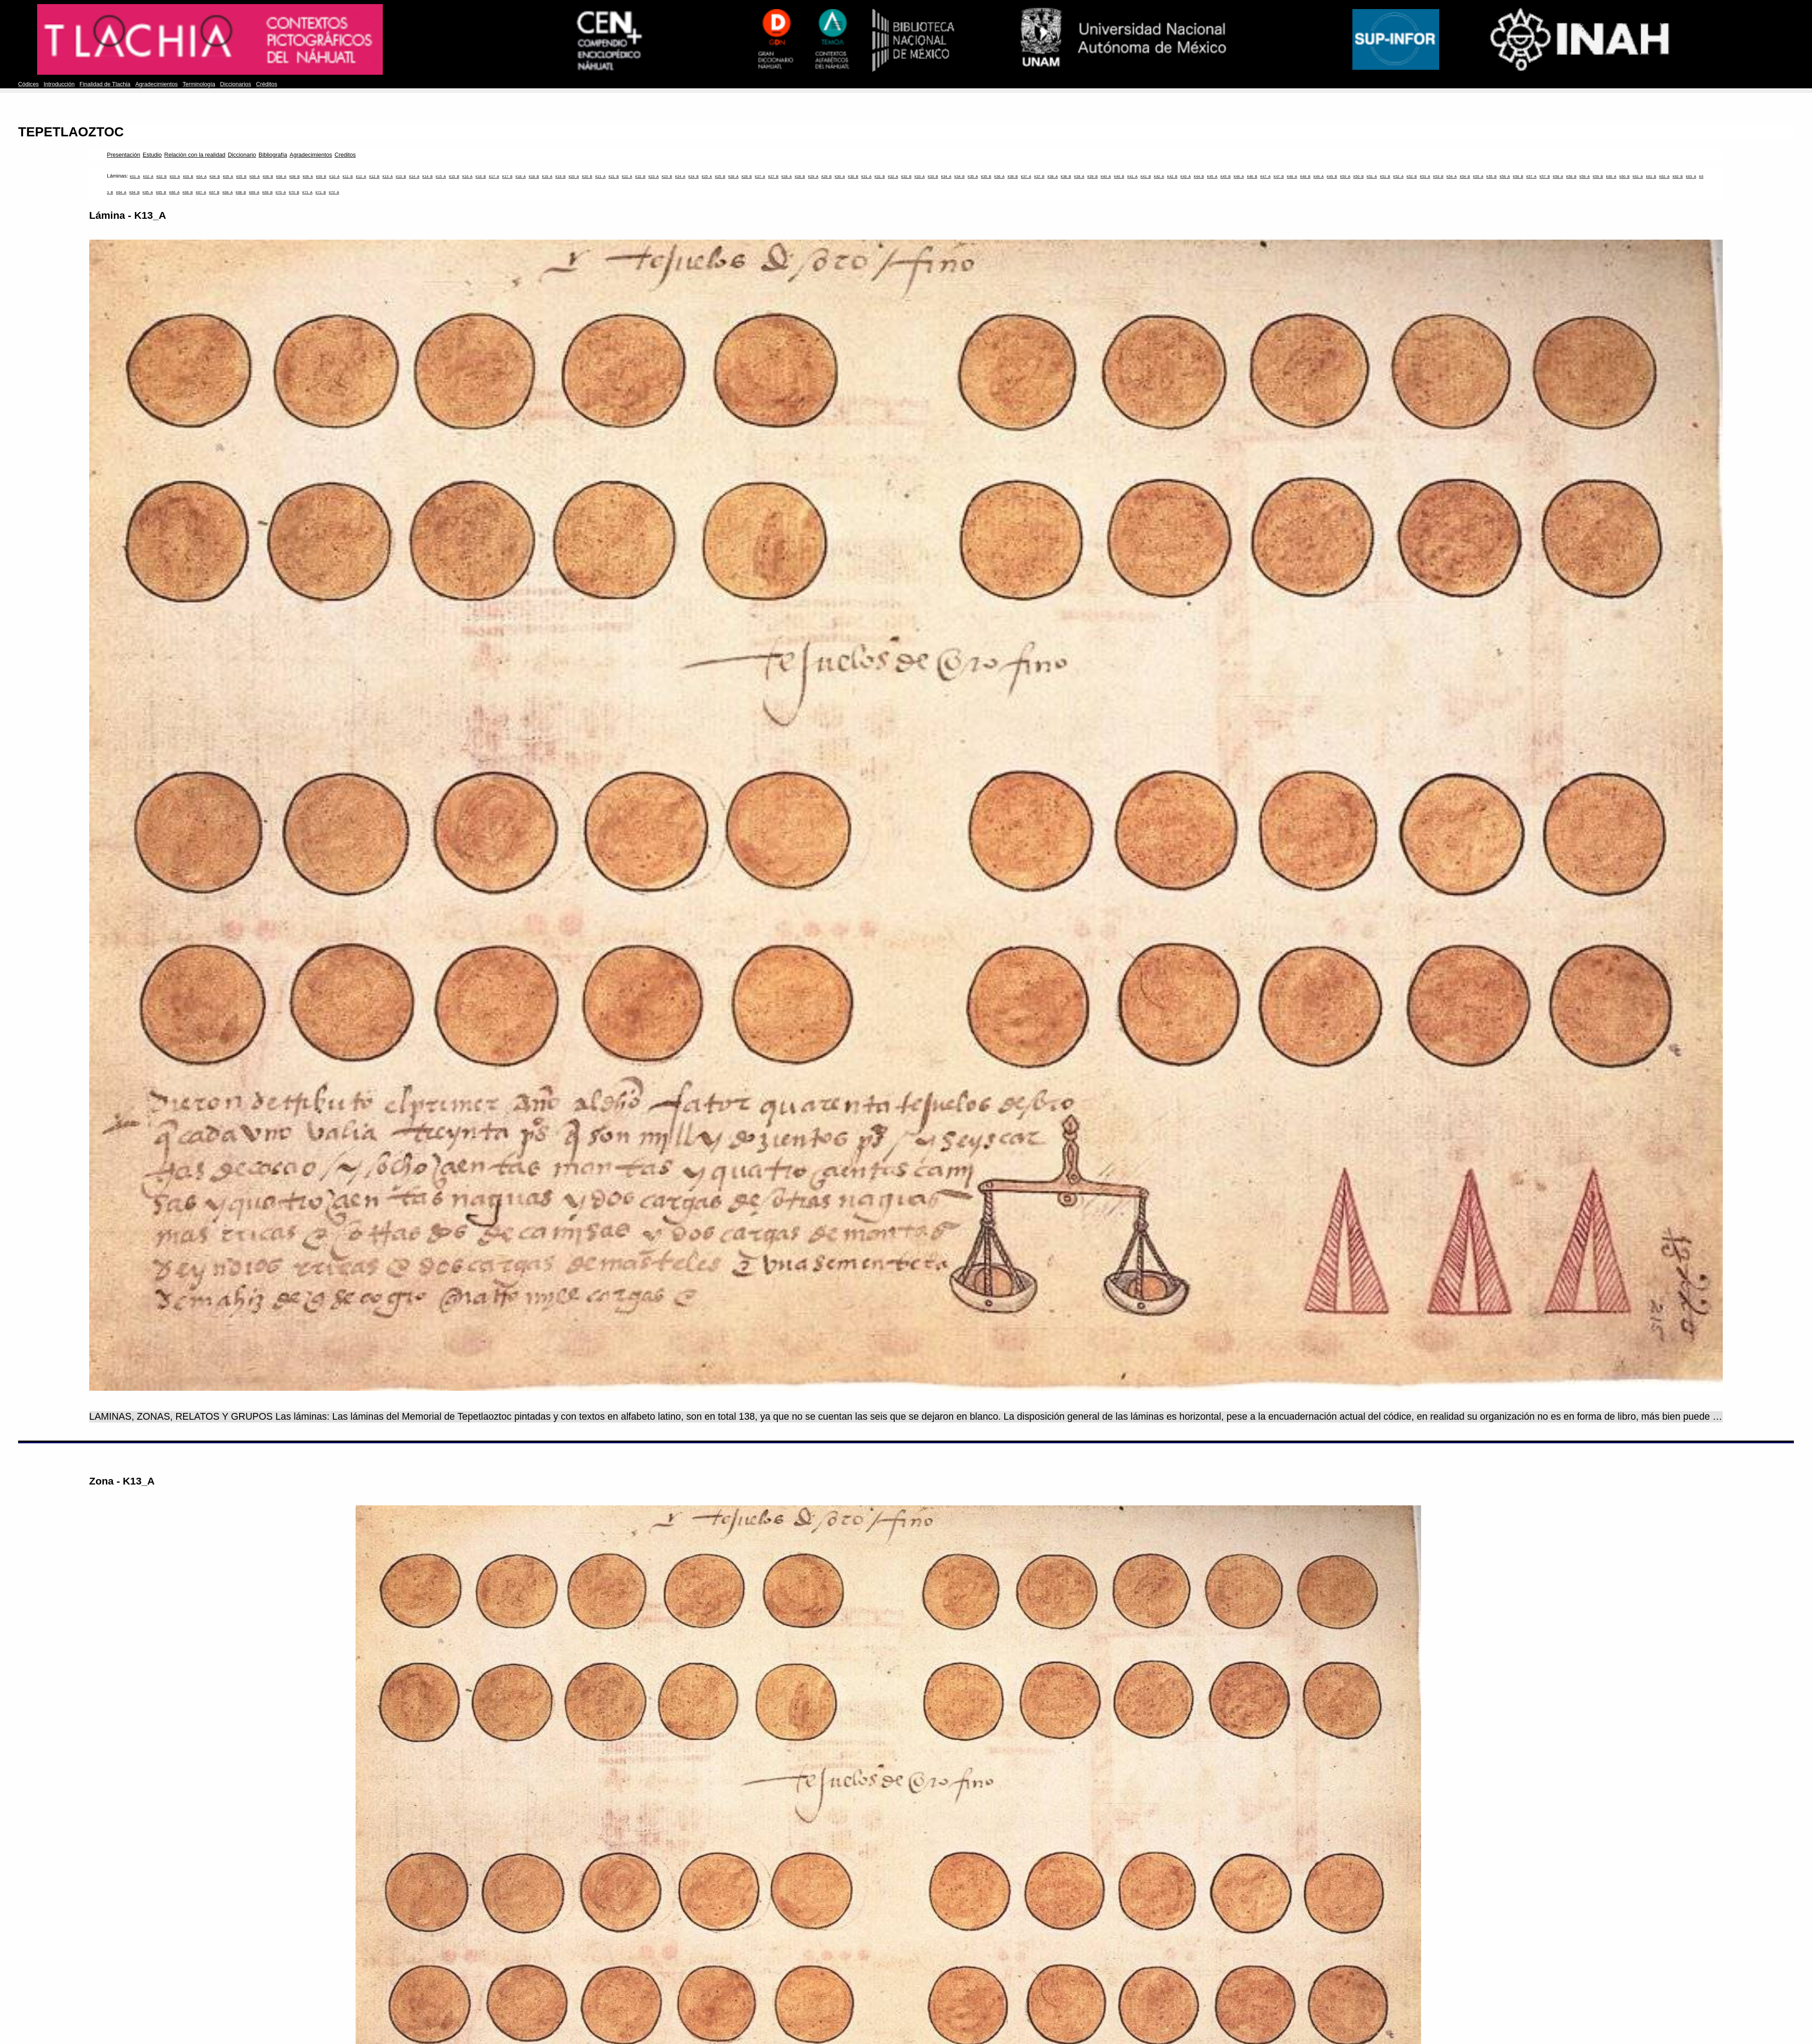  Describe the element at coordinates (1478, 176) in the screenshot. I see `K55_A` at that location.